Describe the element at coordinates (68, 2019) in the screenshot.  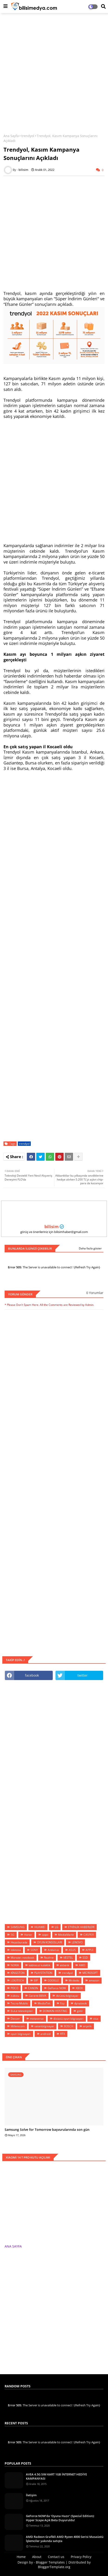
I see `dizüstü oyun bilgisayarı` at that location.